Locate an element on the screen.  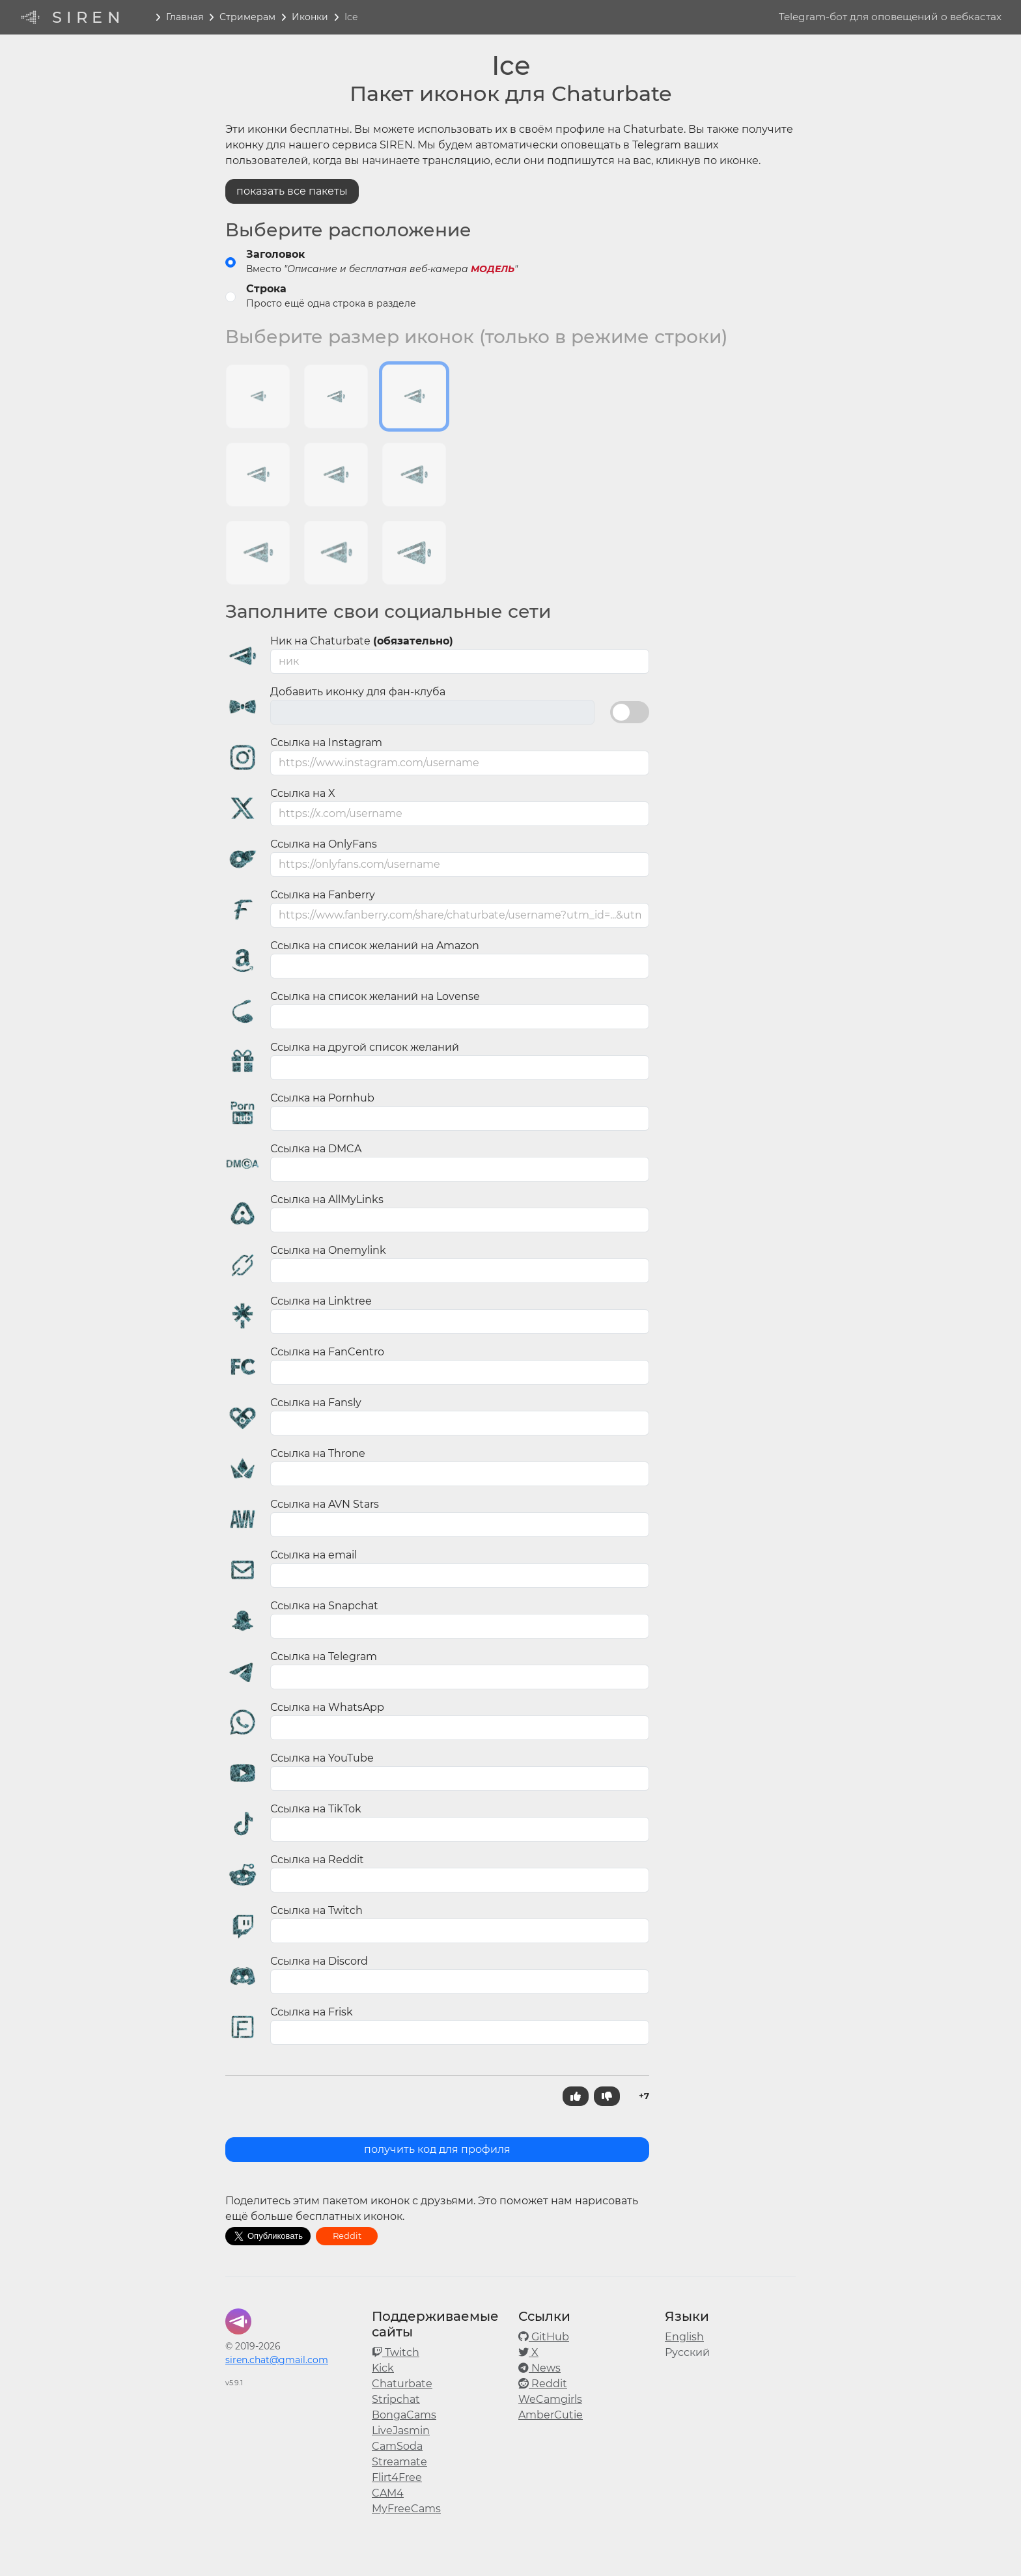
Ник на Chaturbate is located at coordinates (361, 641).